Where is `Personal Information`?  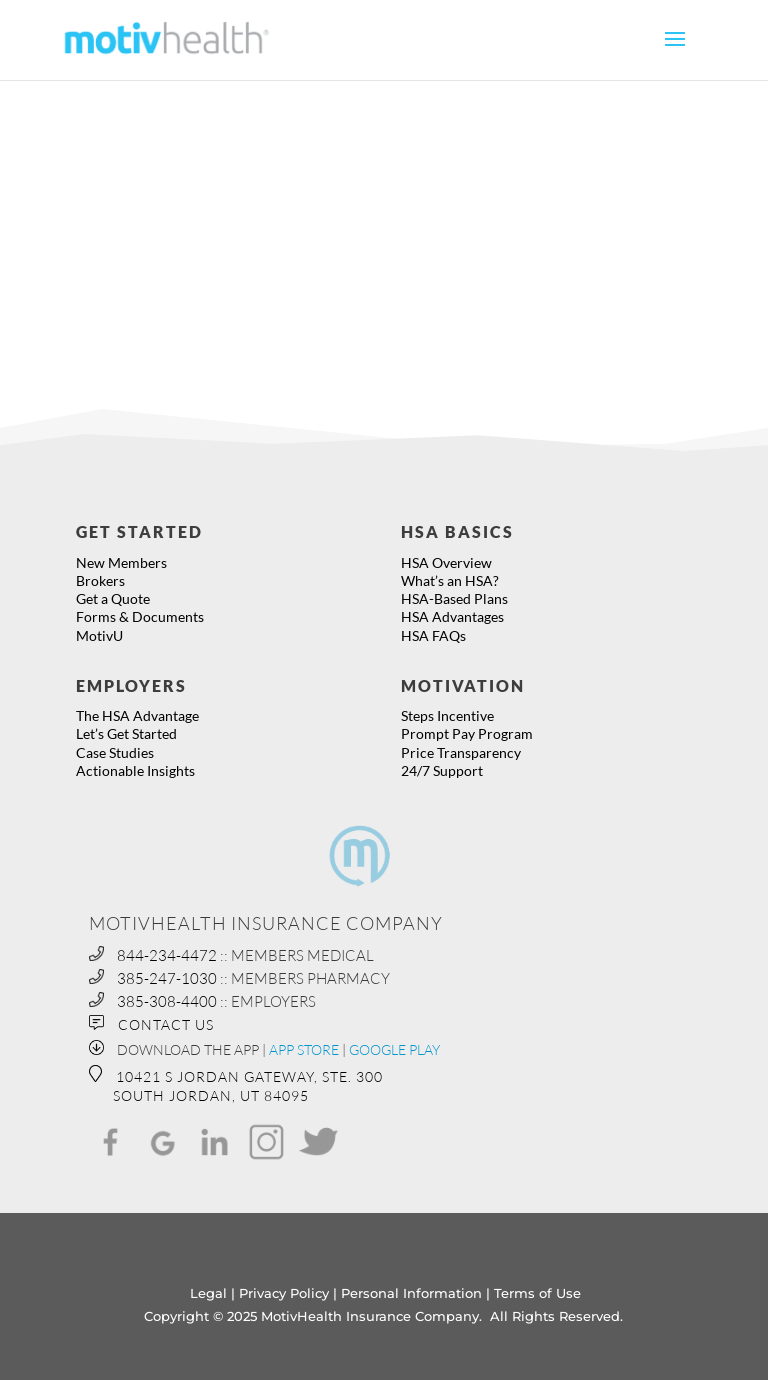 Personal Information is located at coordinates (411, 1293).